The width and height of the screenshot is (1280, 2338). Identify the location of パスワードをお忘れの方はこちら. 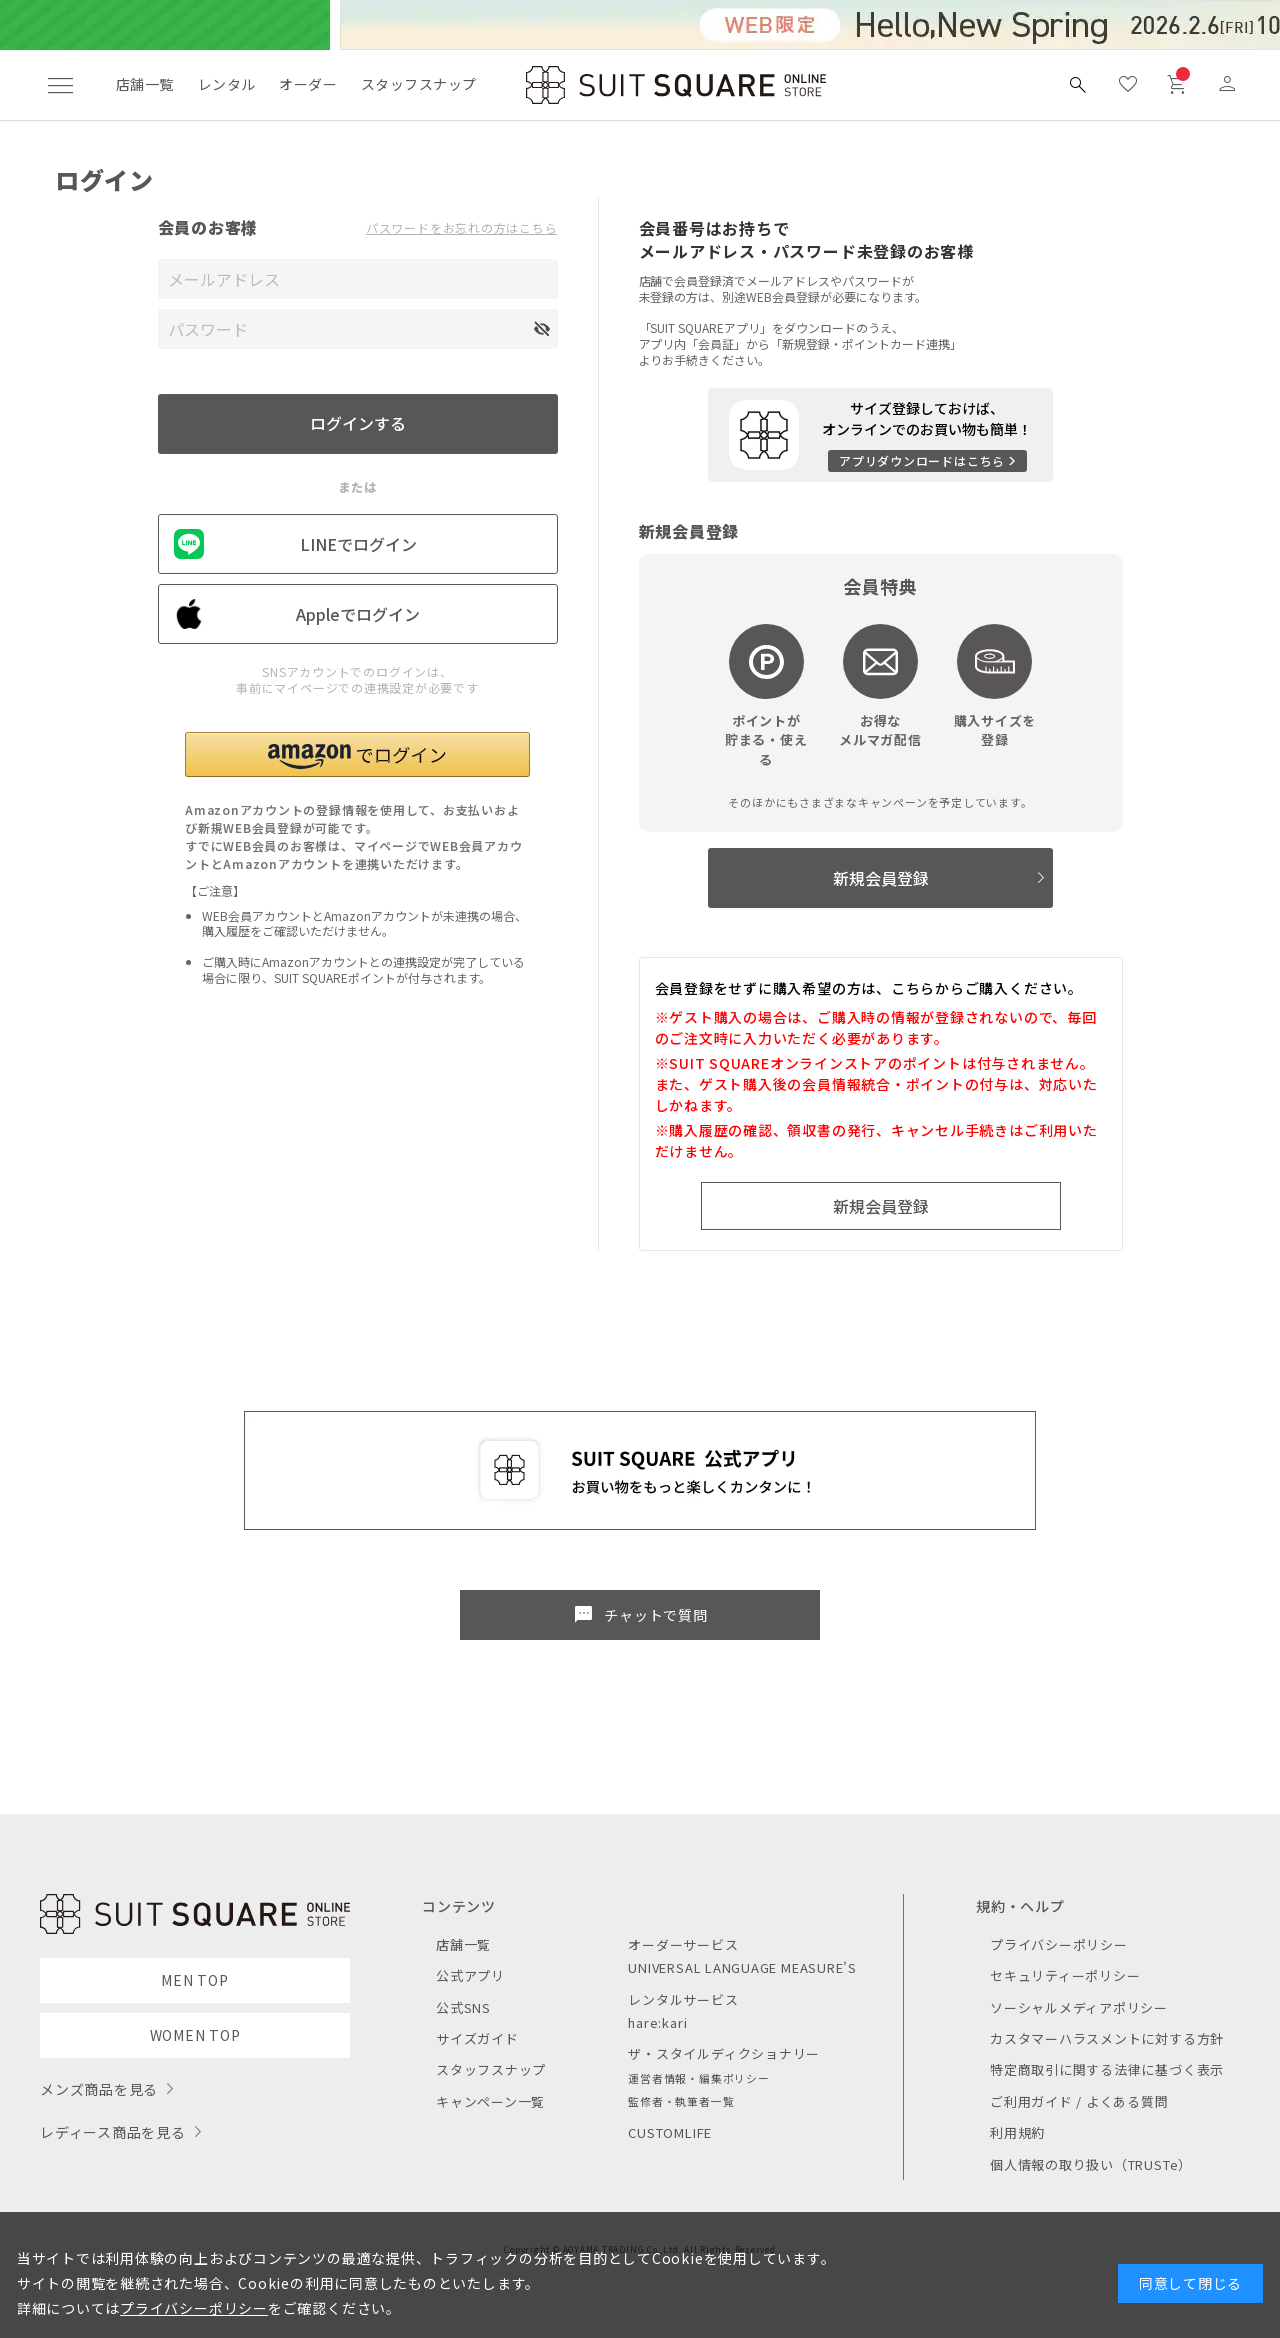
(462, 228).